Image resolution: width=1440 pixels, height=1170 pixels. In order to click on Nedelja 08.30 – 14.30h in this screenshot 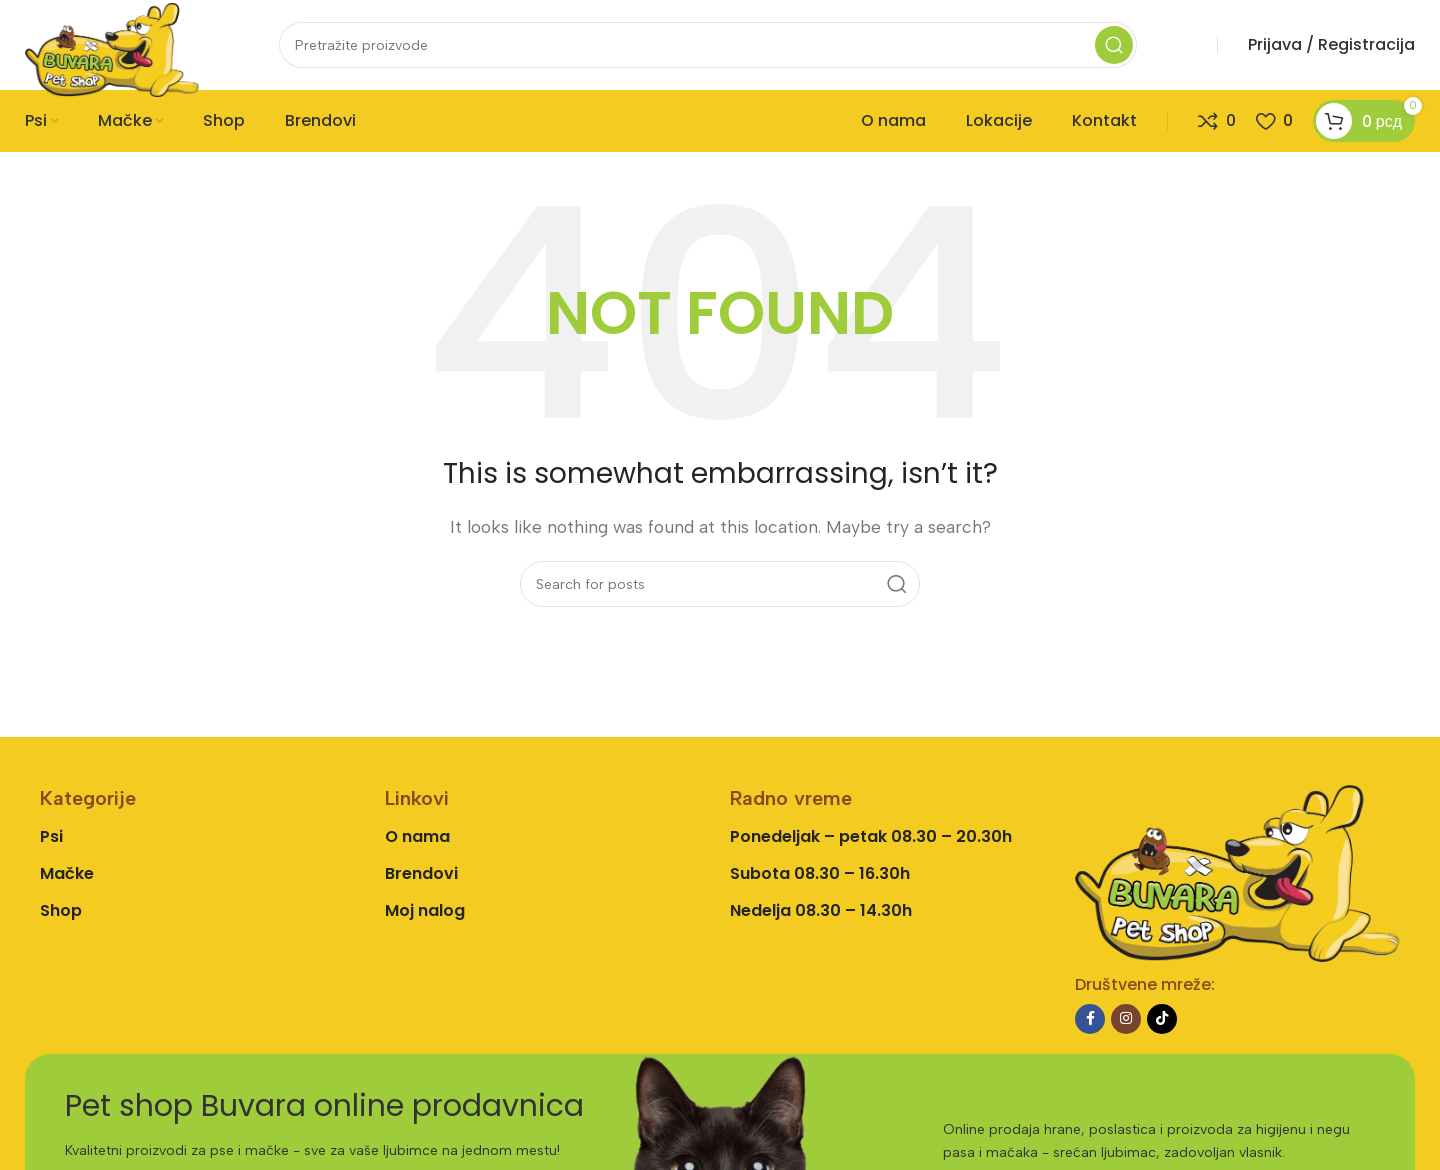, I will do `click(821, 910)`.